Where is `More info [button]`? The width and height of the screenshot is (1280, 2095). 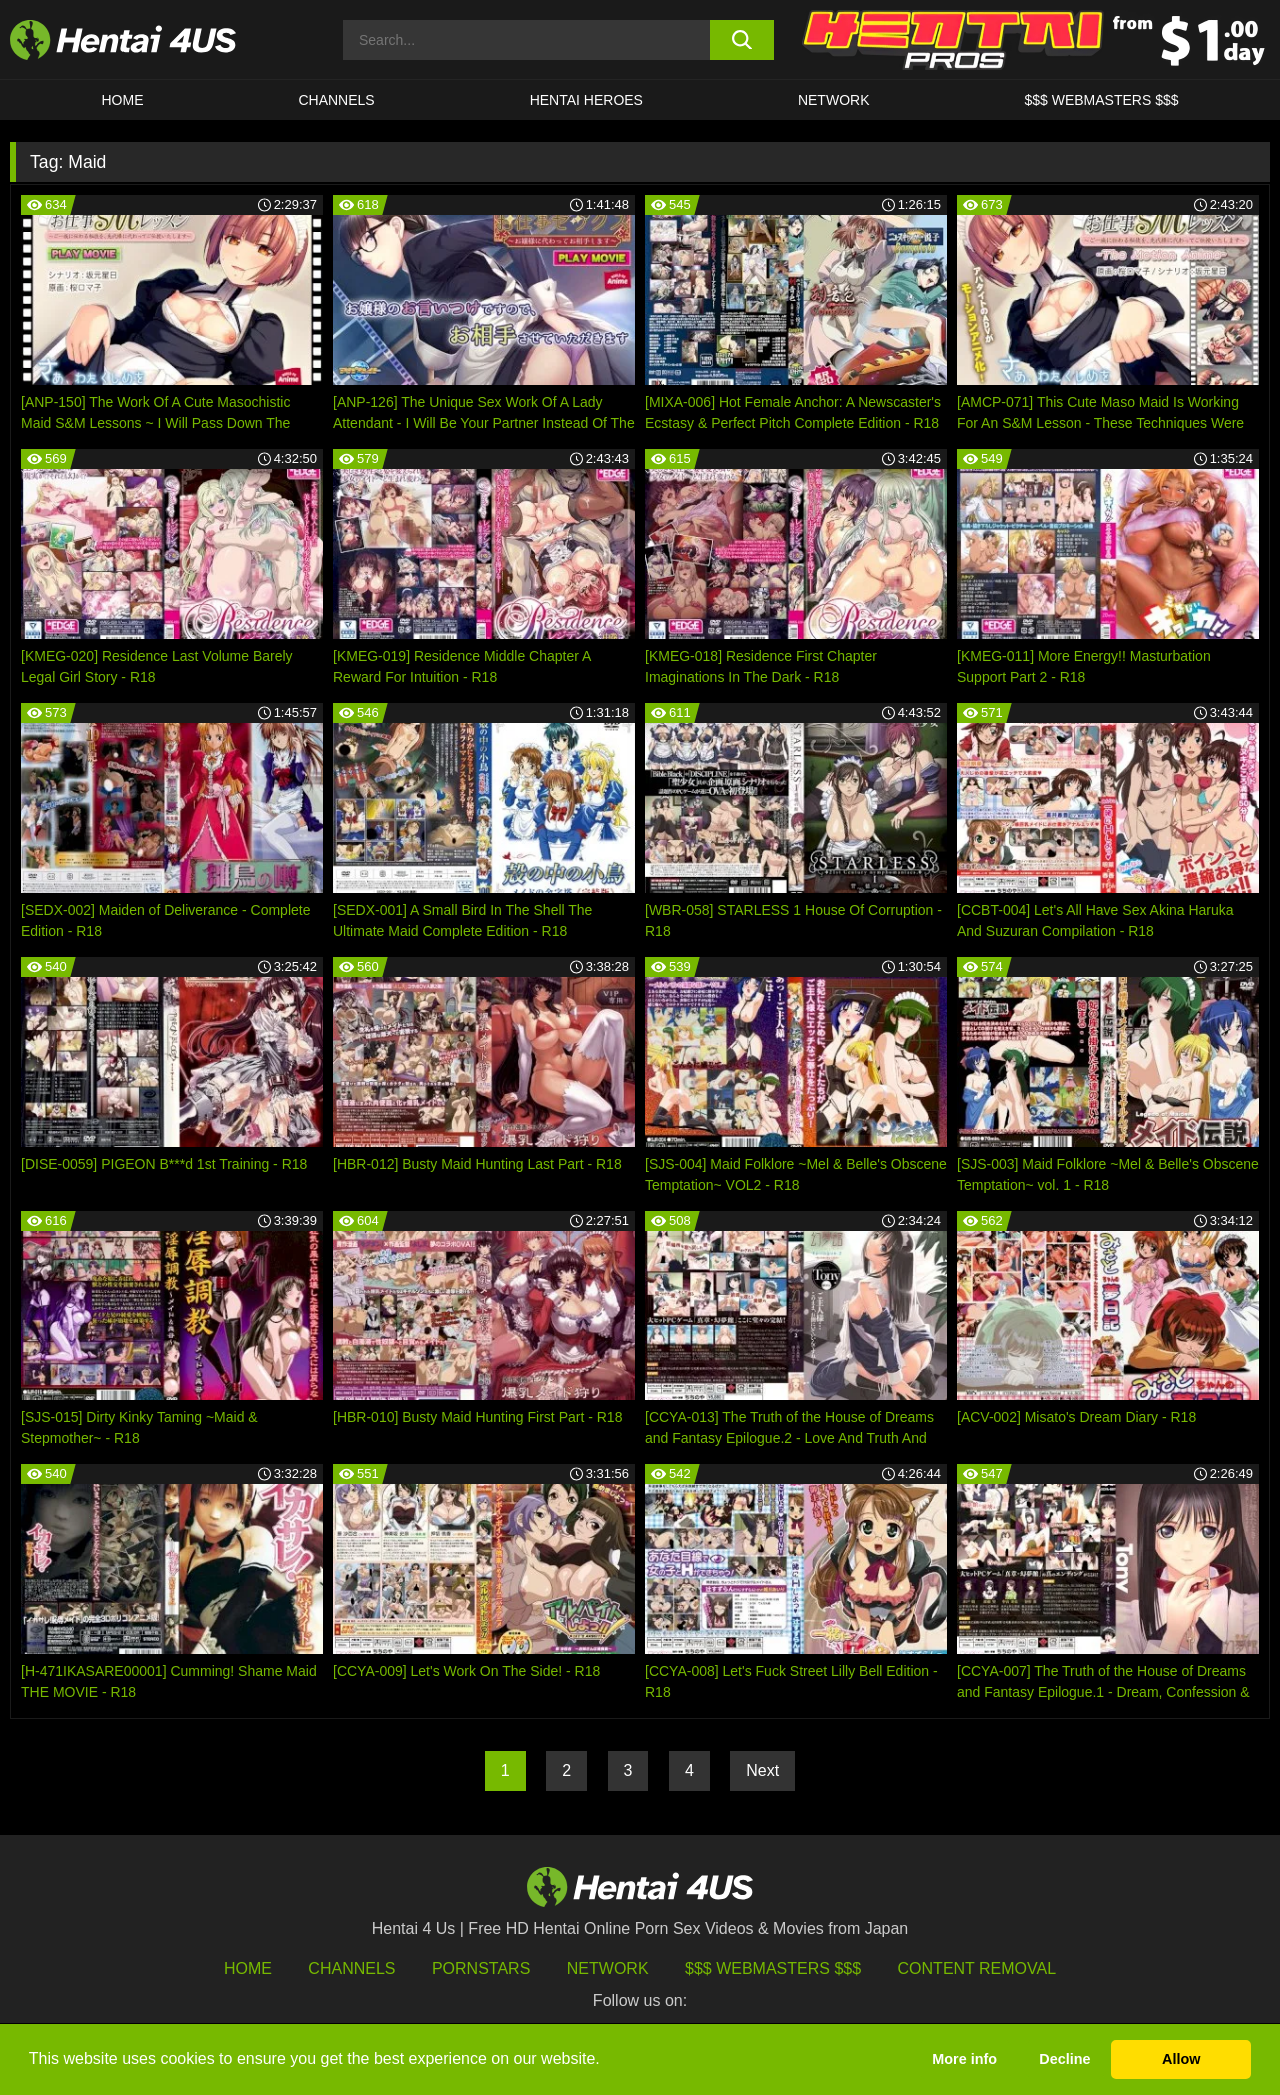
More info [button] is located at coordinates (964, 2059).